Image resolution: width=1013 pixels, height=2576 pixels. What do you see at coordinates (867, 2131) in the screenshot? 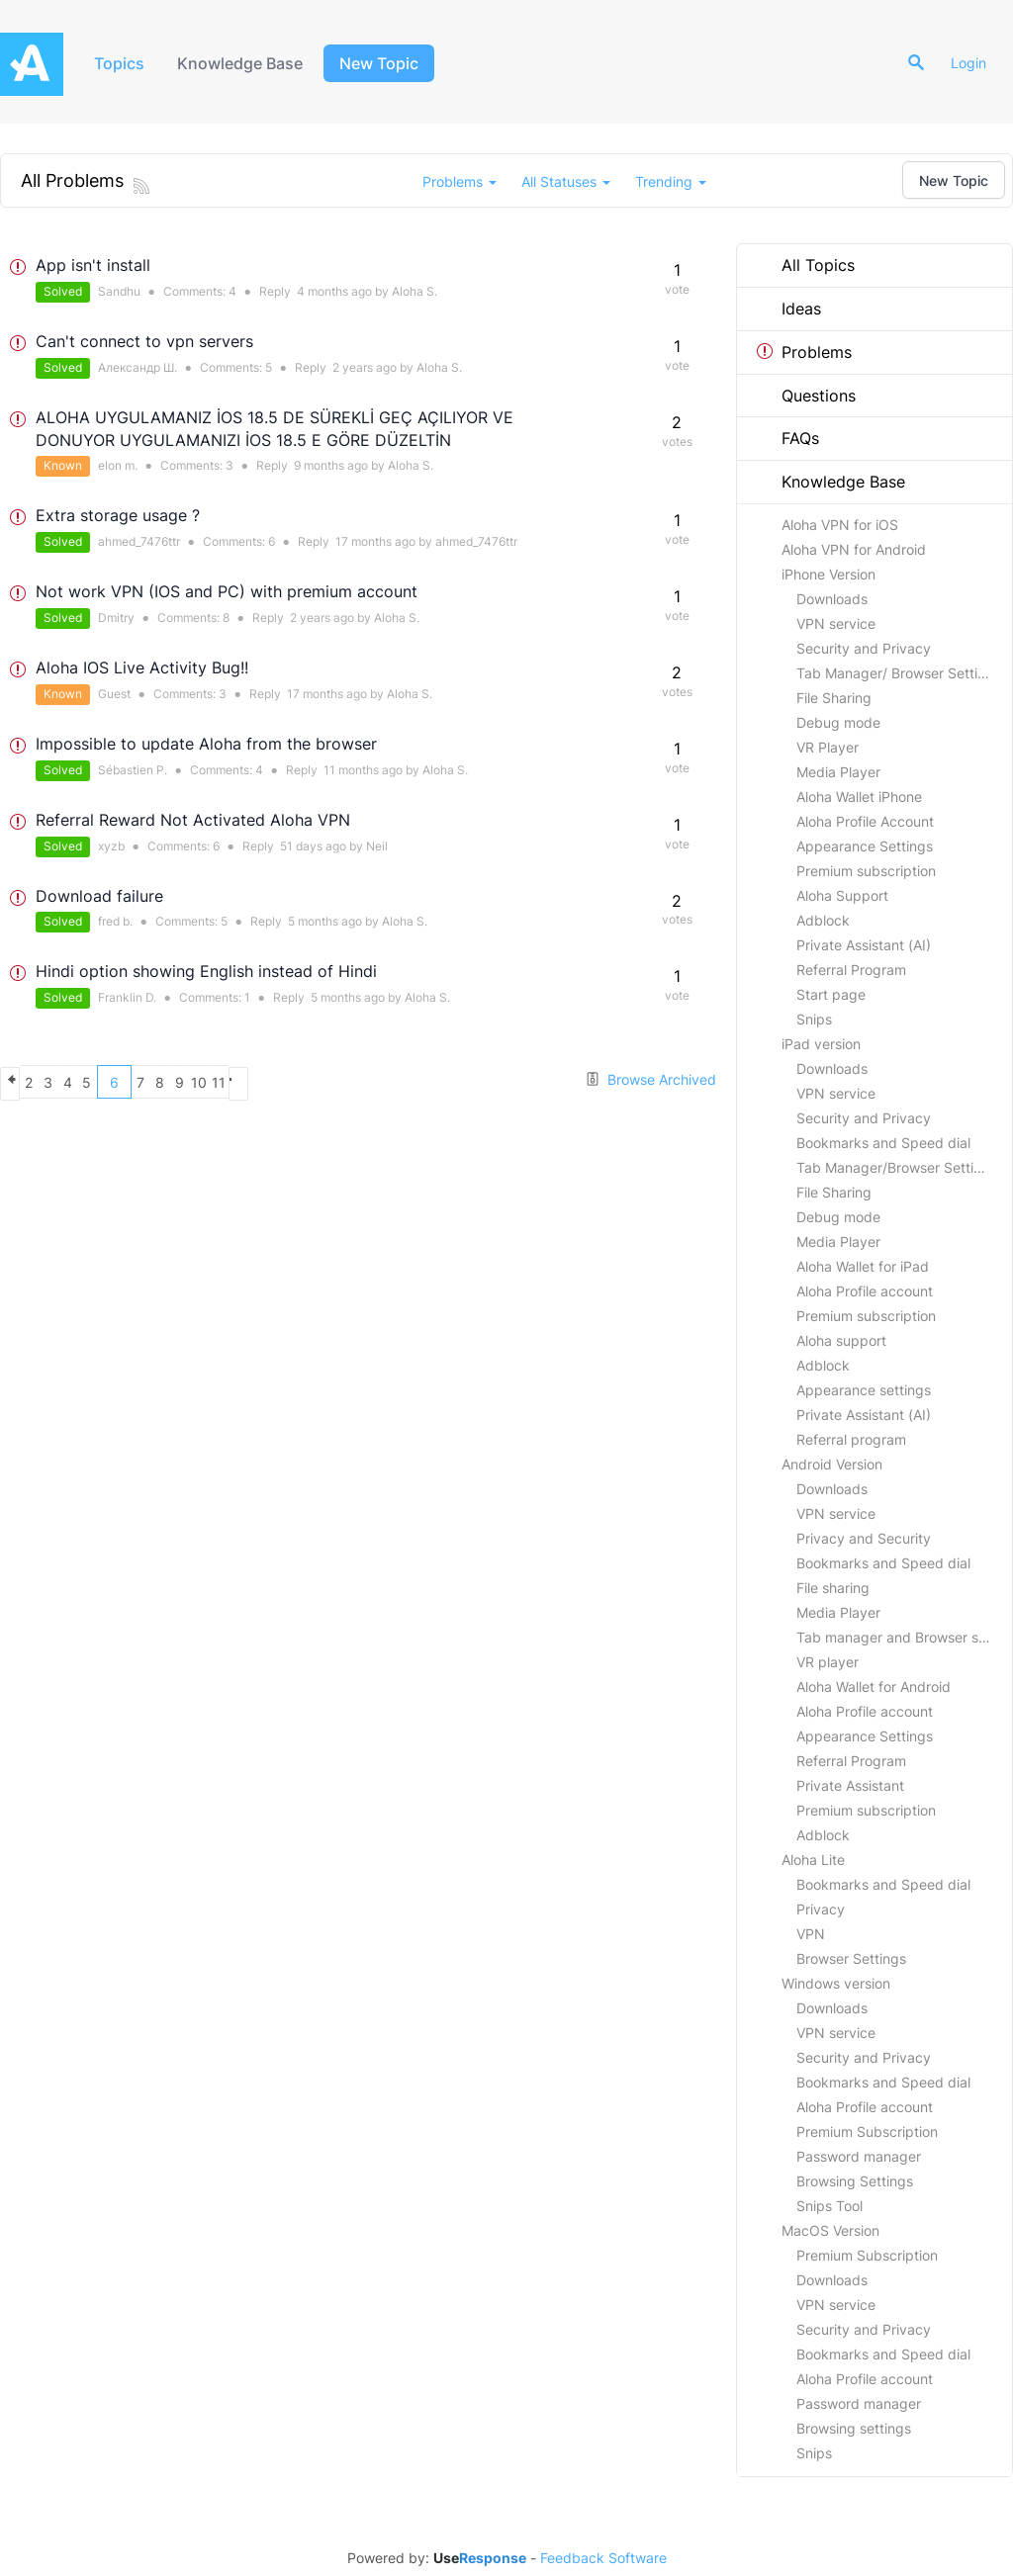
I see `Premium Subscription` at bounding box center [867, 2131].